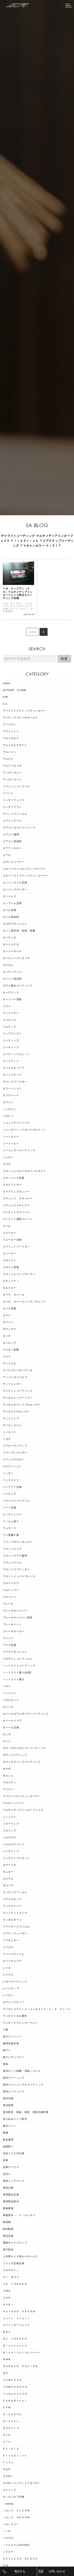 This screenshot has width=74, height=2576. I want to click on ＡＫ ＦＯＲＧＥＤ, so click(15, 2284).